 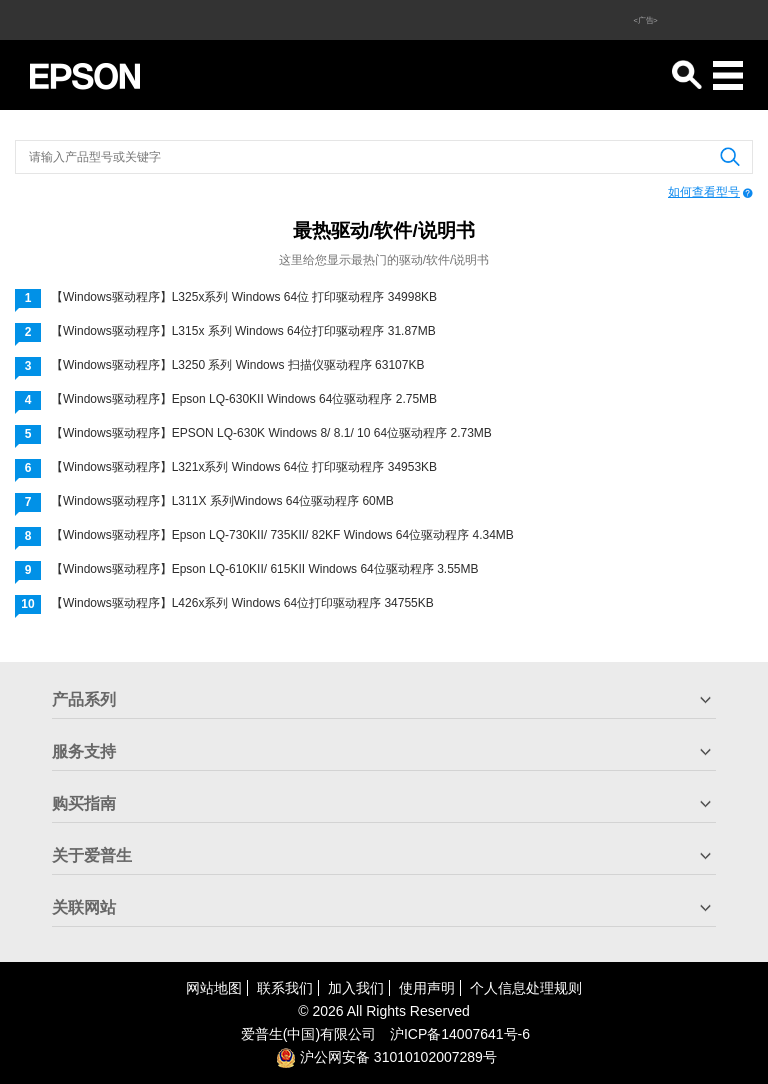 I want to click on 使用声明, so click(x=427, y=988).